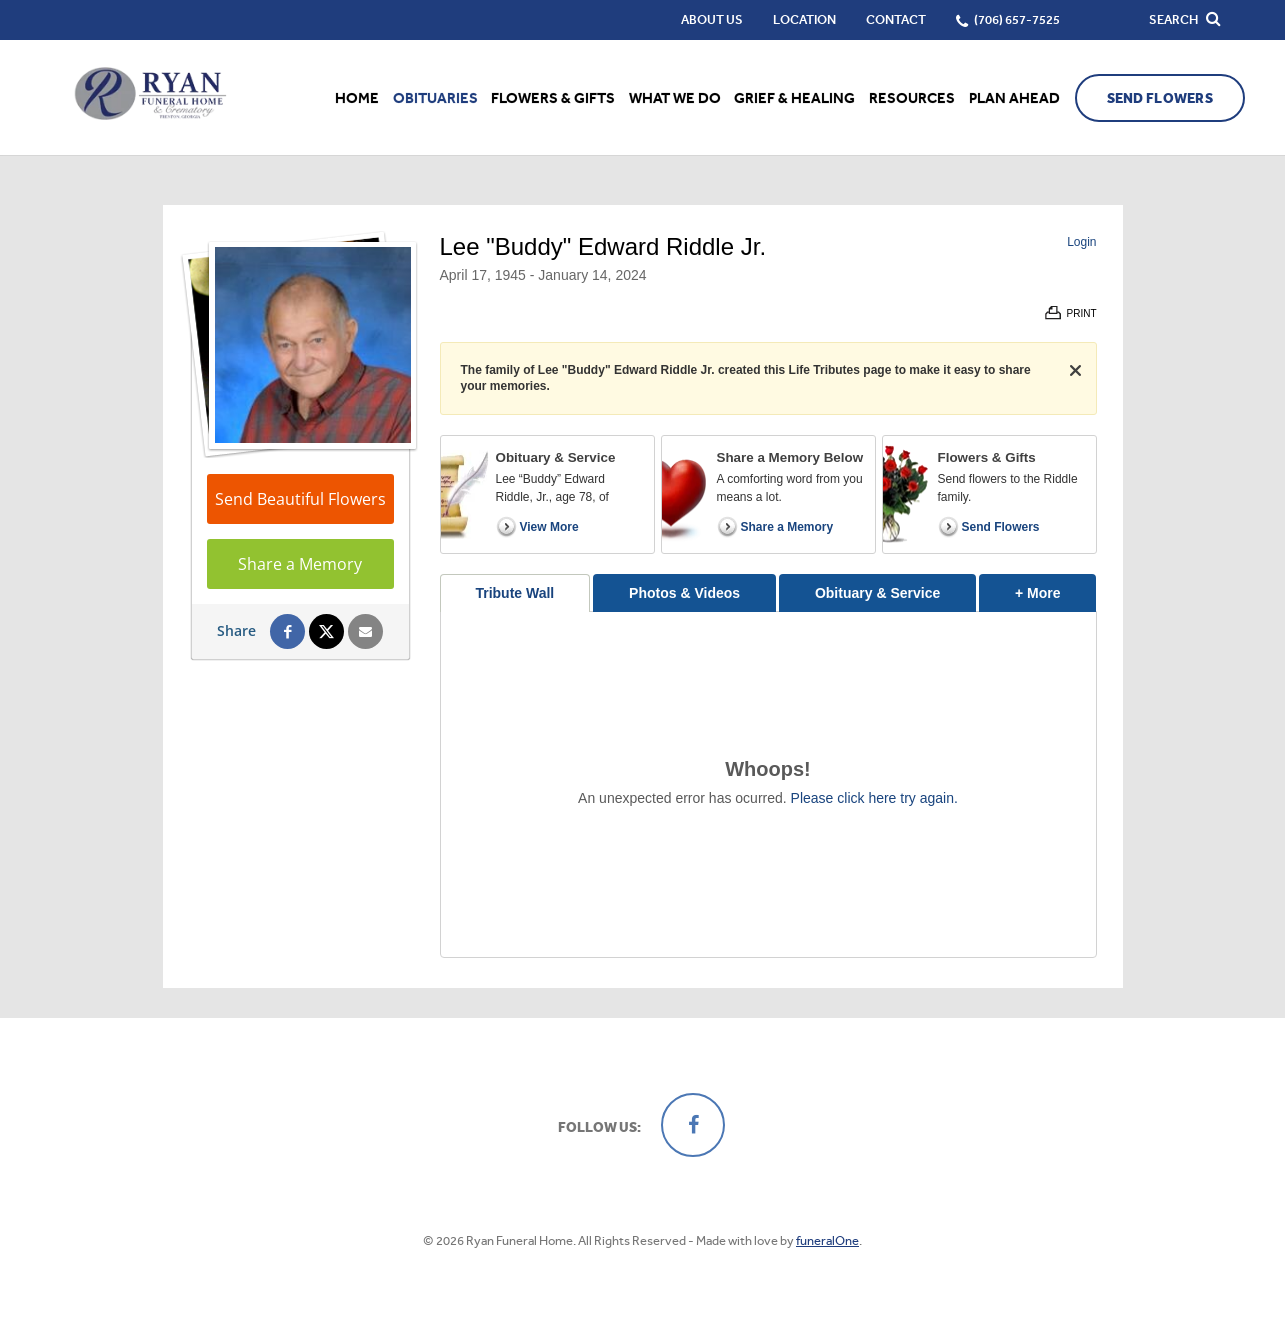 The height and width of the screenshot is (1325, 1285). I want to click on funeralOne, so click(827, 1240).